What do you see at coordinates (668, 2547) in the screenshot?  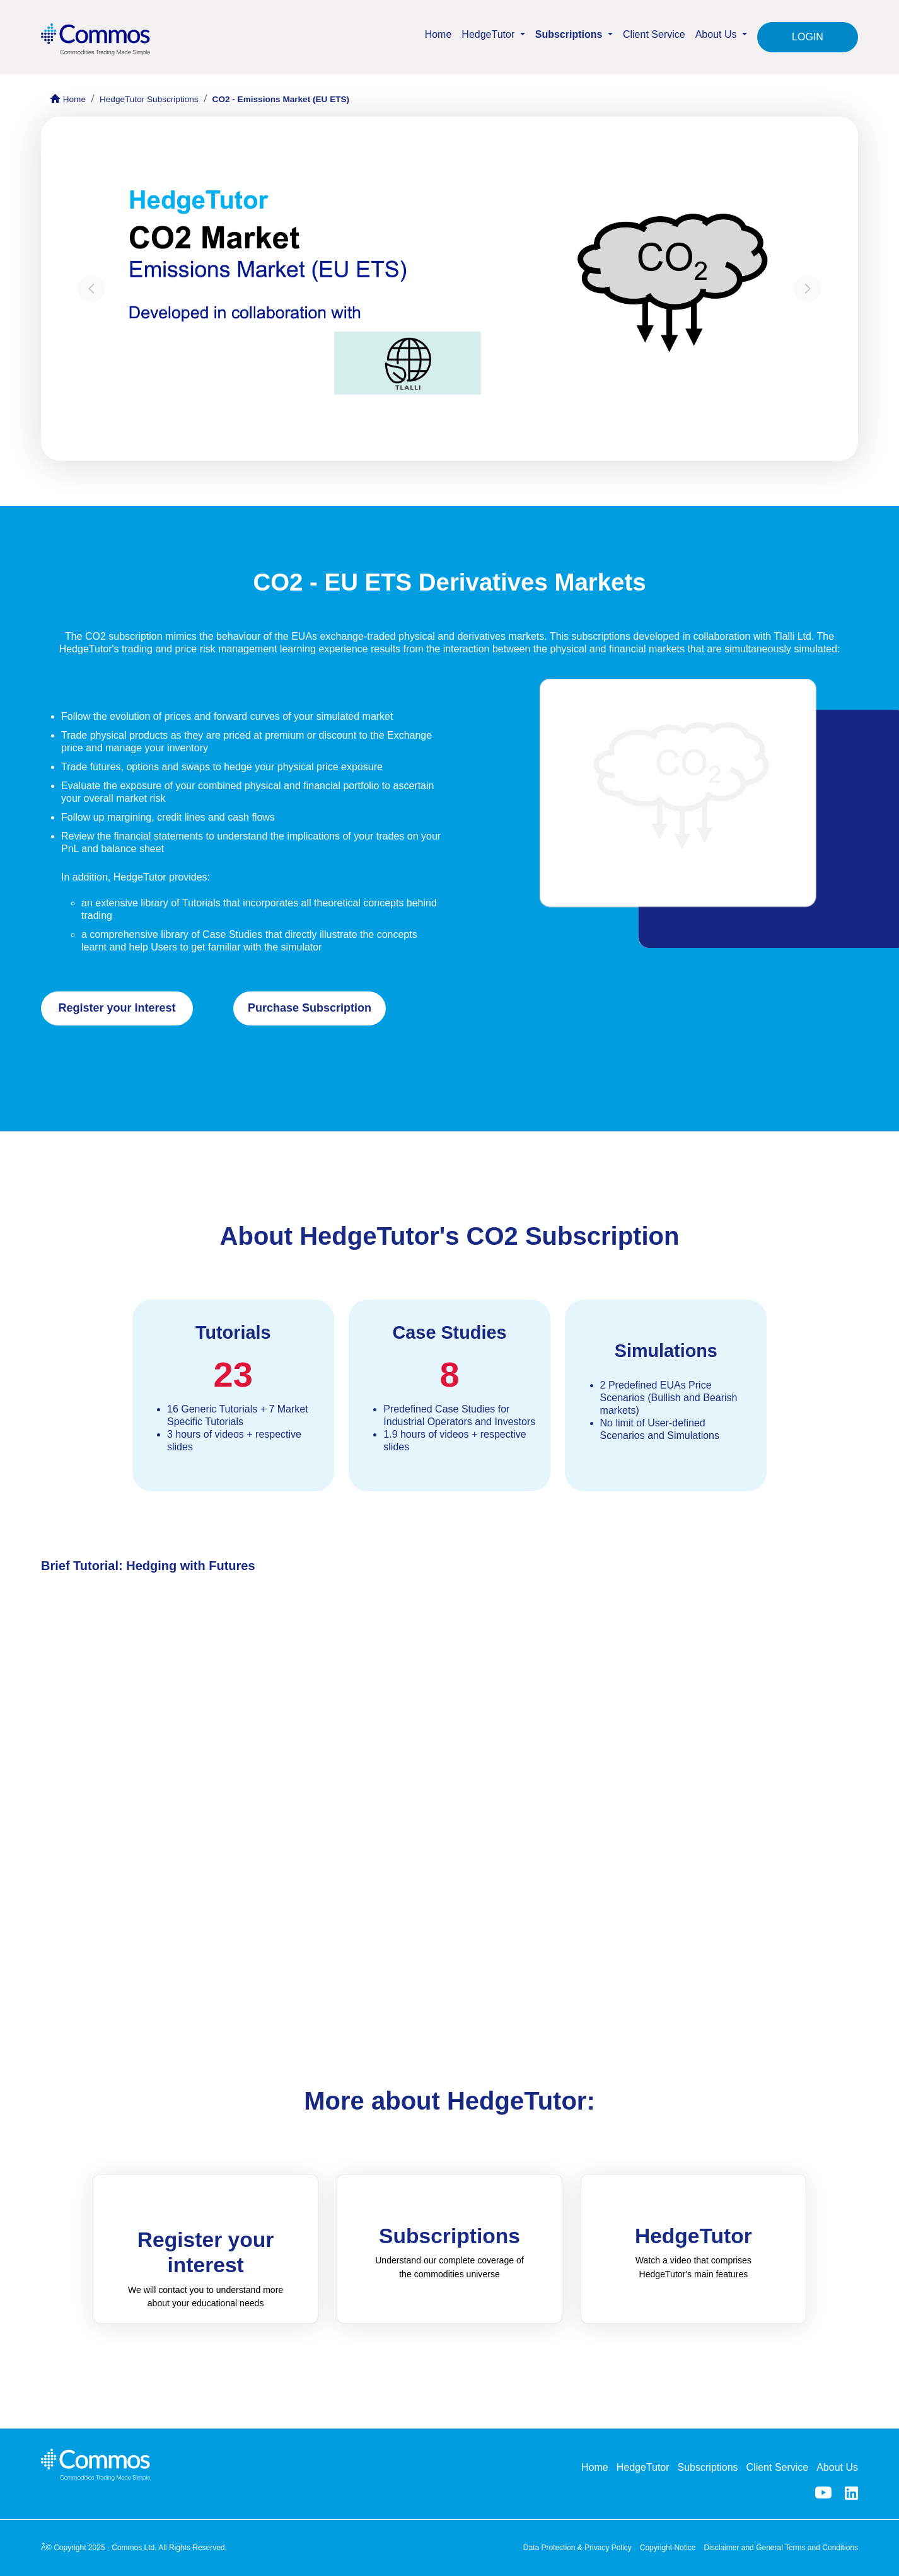 I see `Copyright Notice` at bounding box center [668, 2547].